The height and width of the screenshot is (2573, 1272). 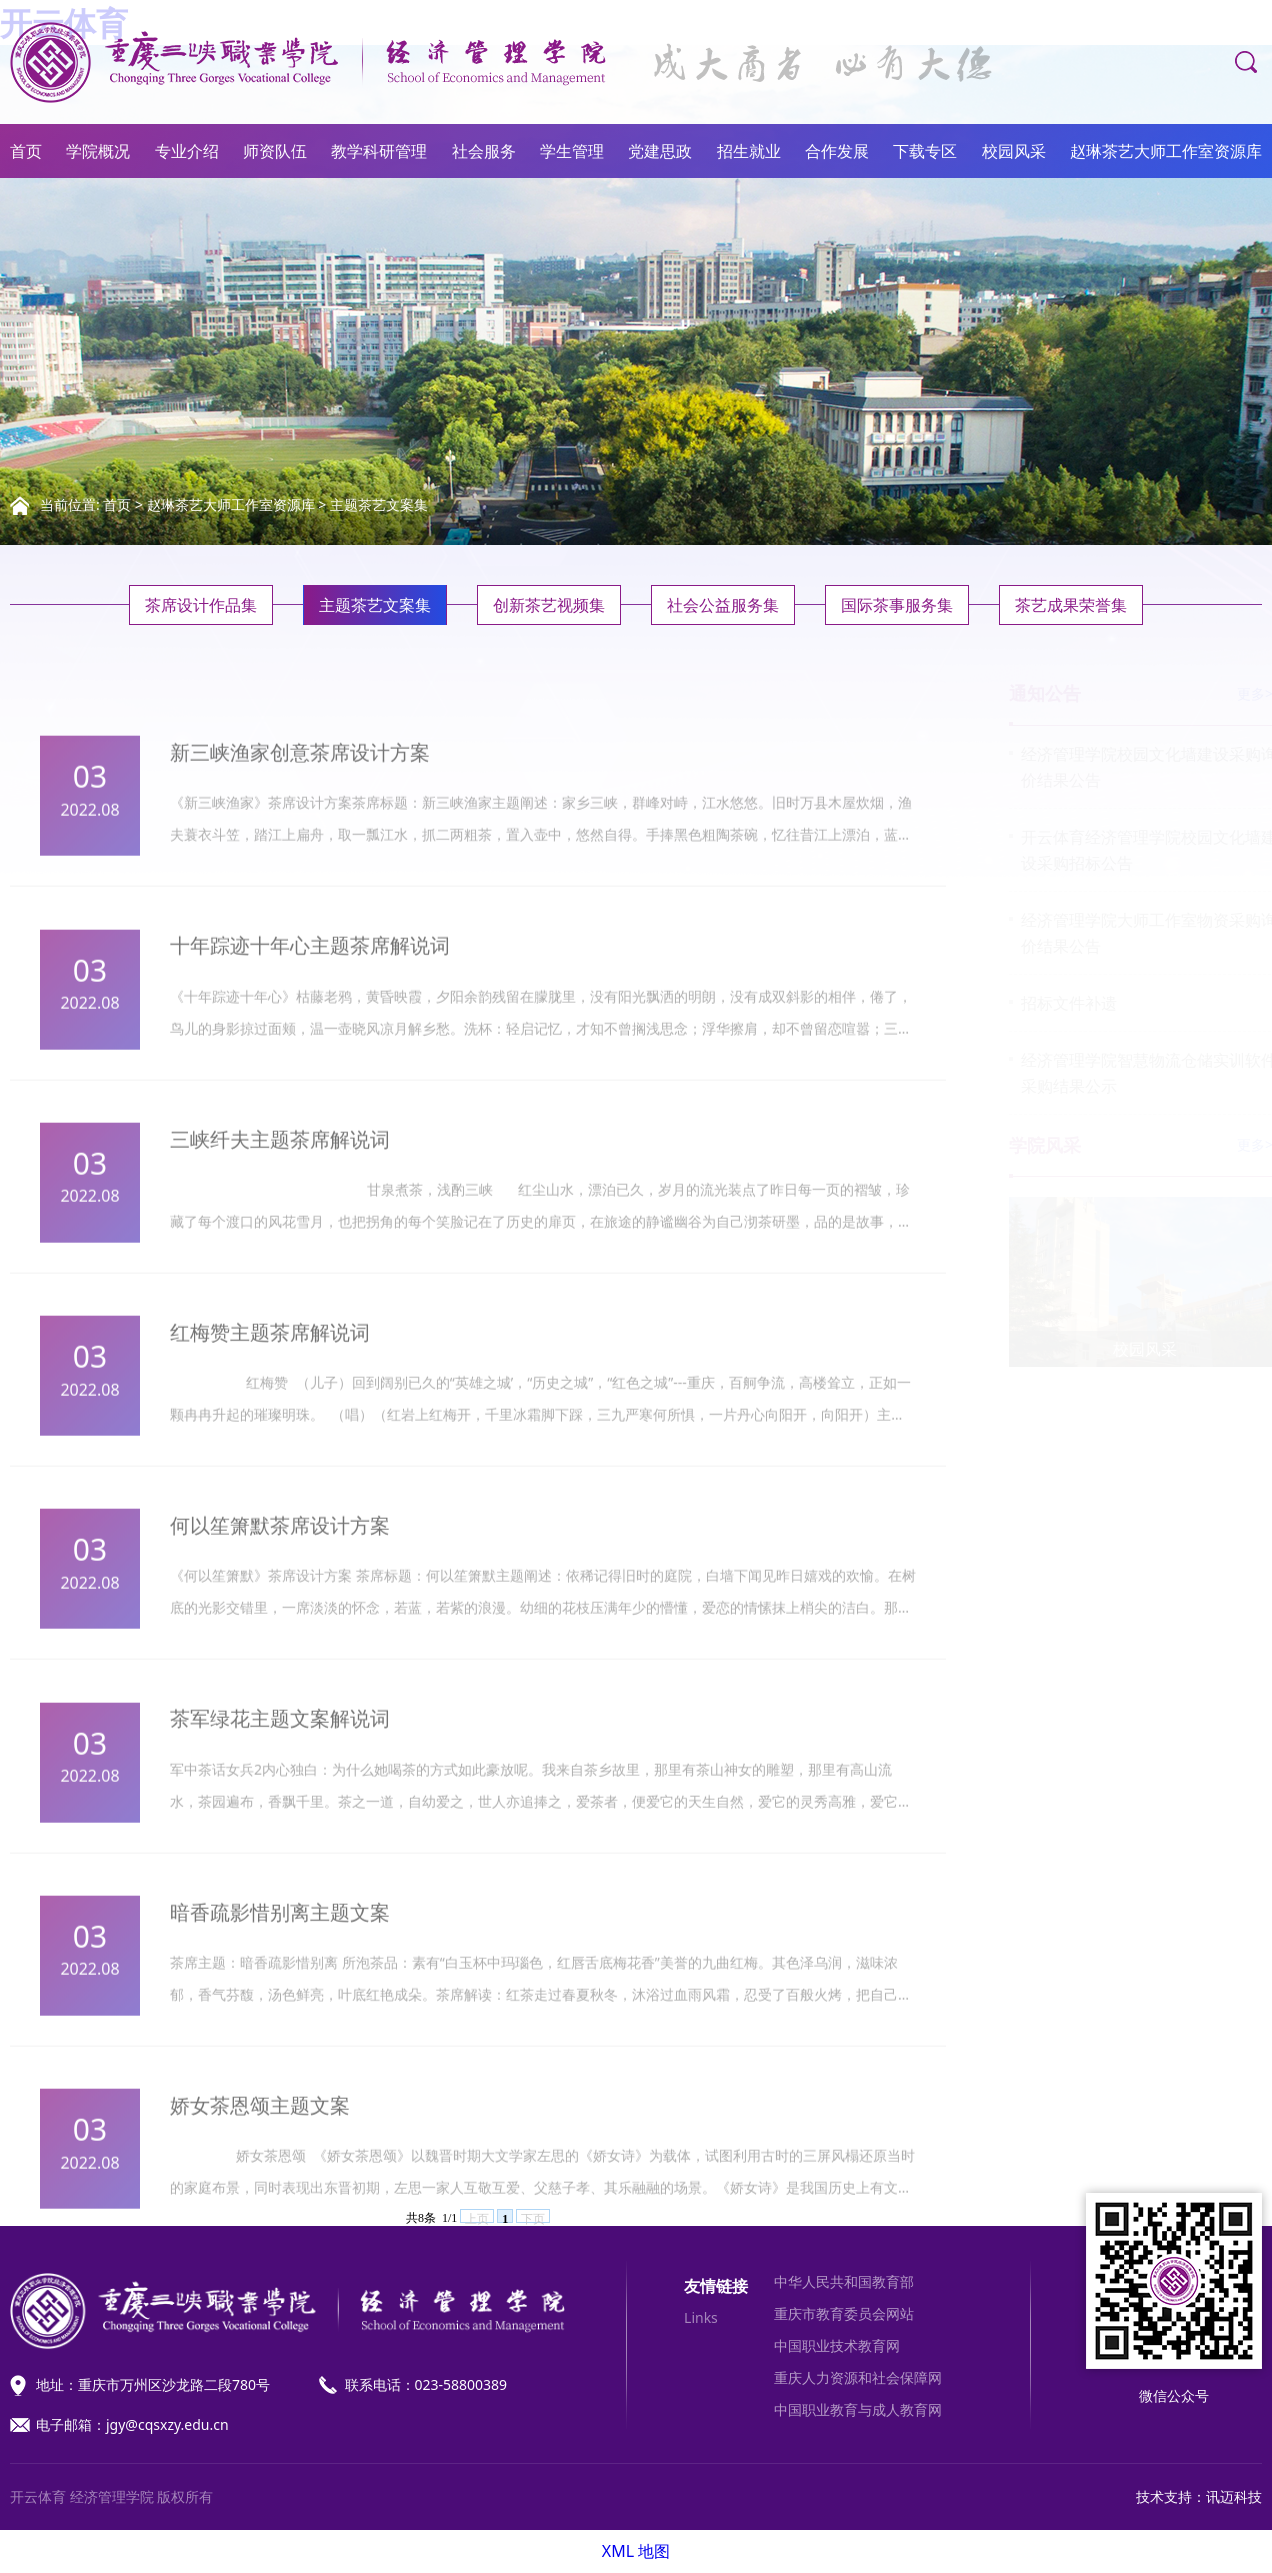 I want to click on 经济管理学院智慧物流仓储实训软件采购结果公示, so click(x=1130, y=1073).